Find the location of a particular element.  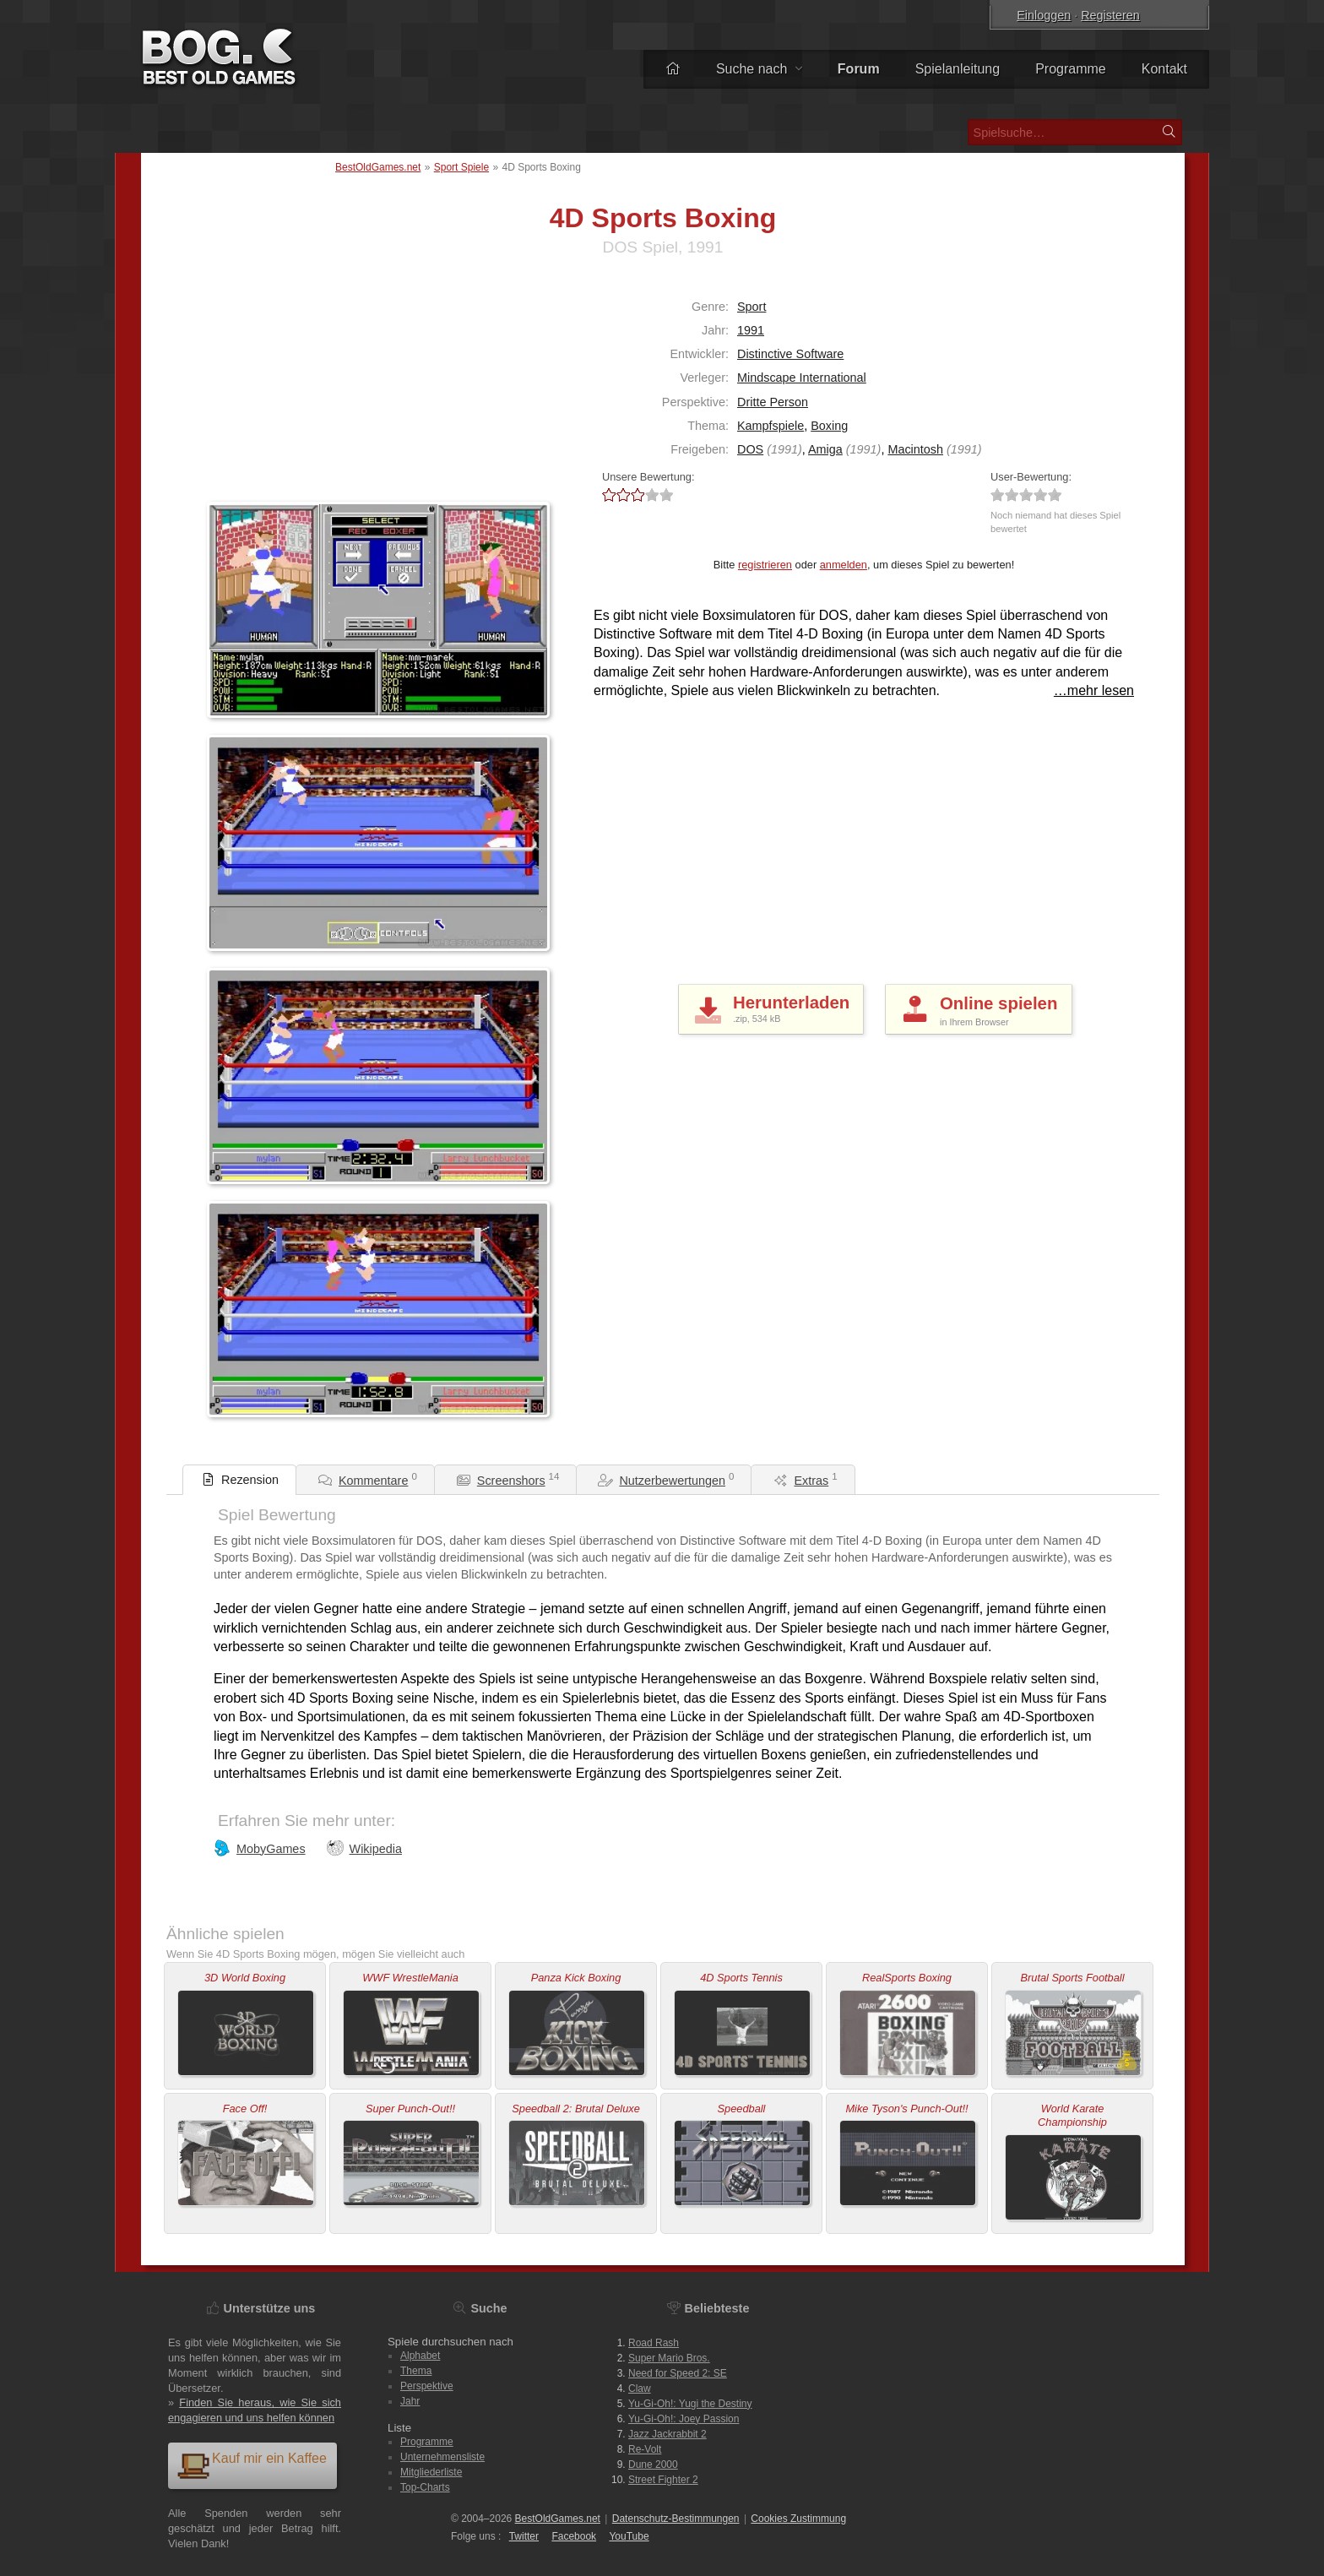

Twitter is located at coordinates (524, 2536).